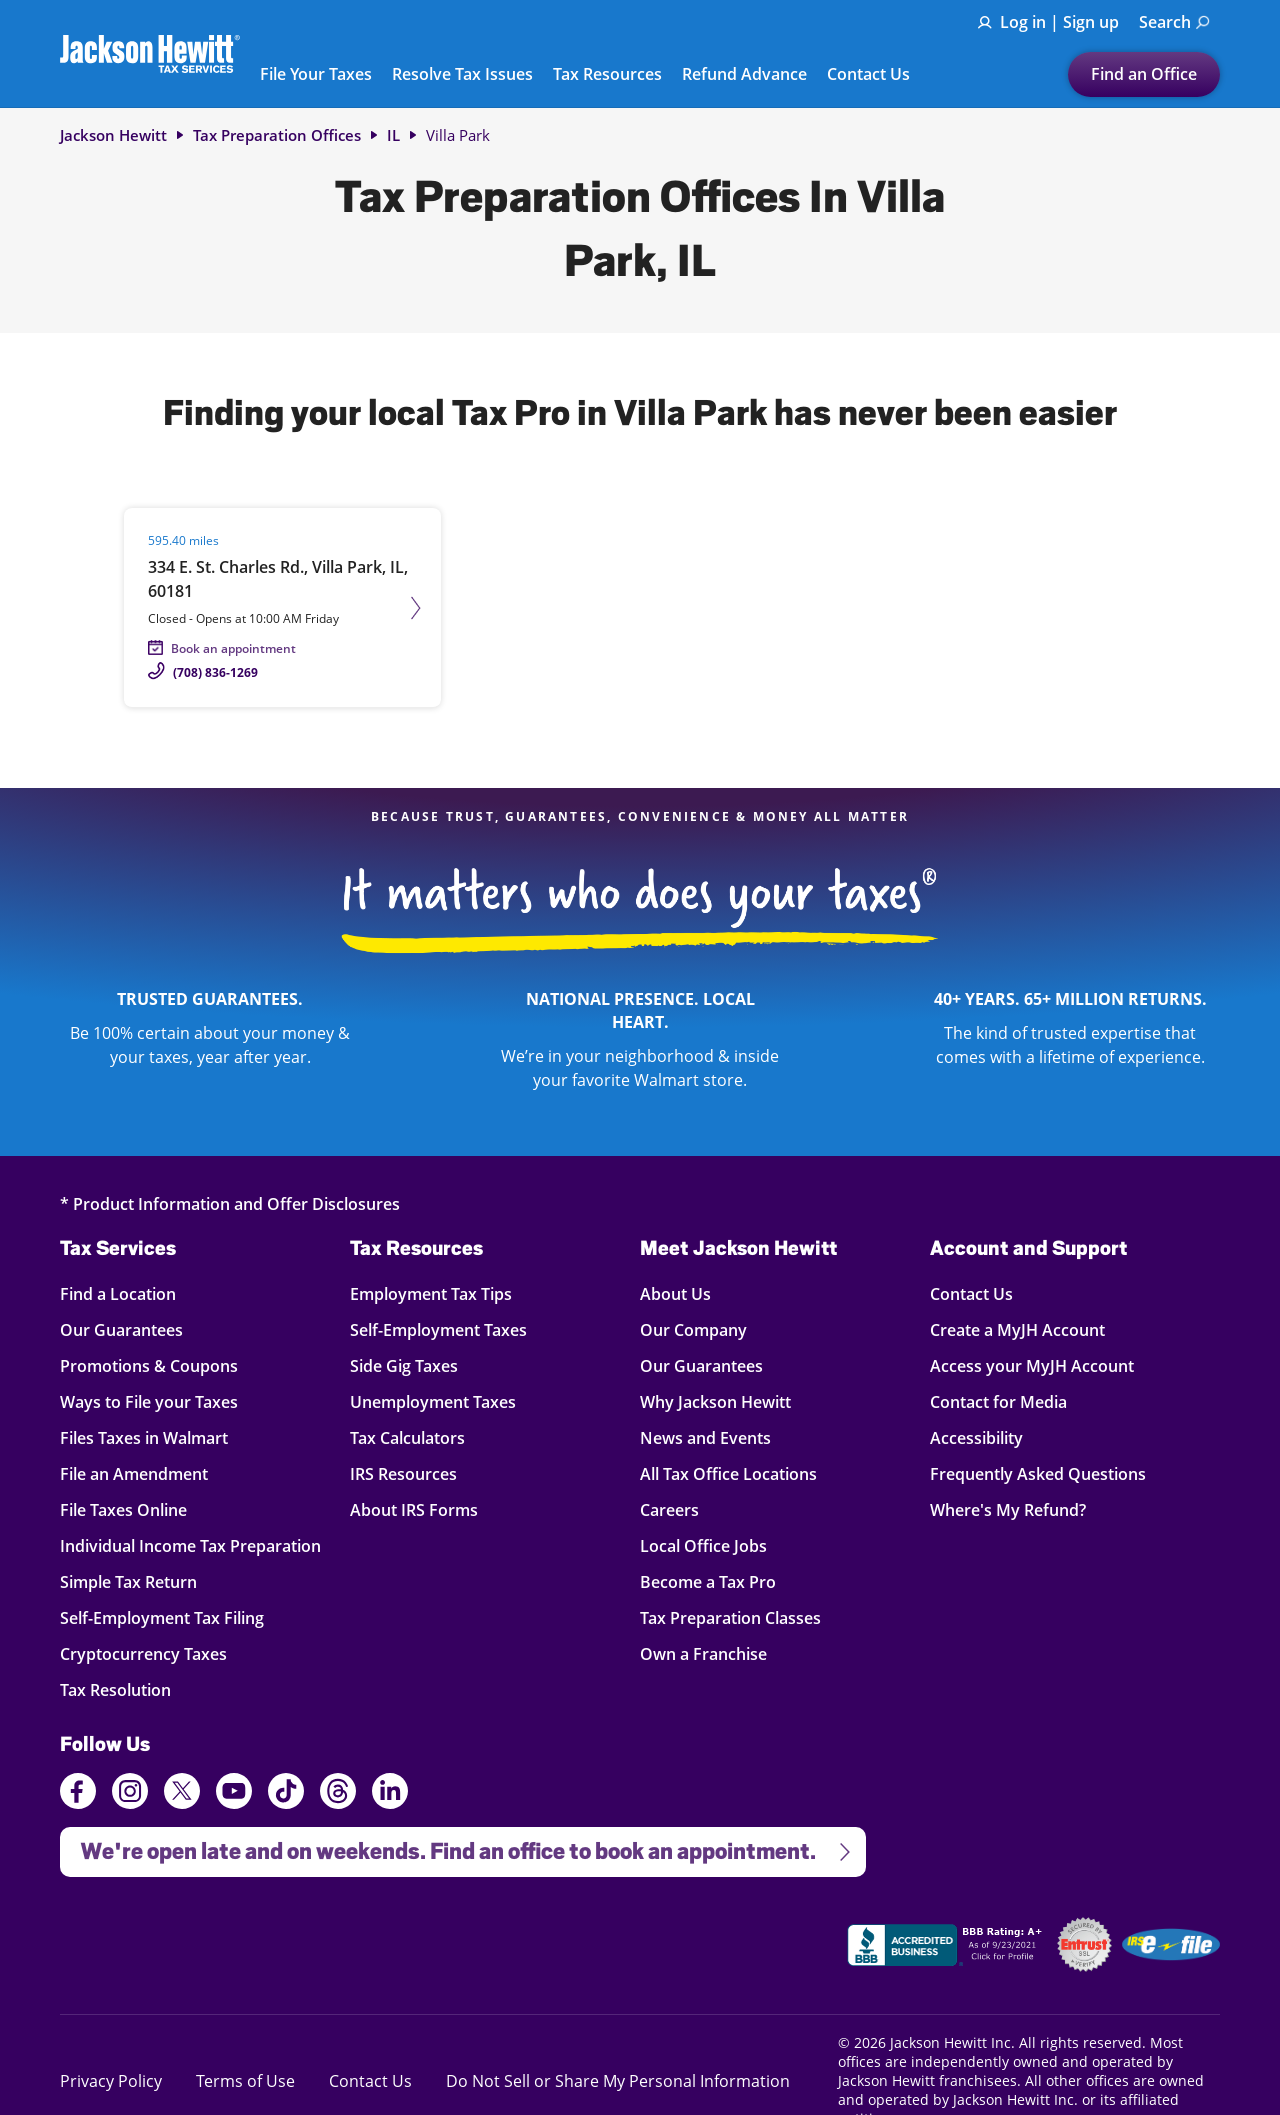  What do you see at coordinates (111, 2080) in the screenshot?
I see `Privacy Policy` at bounding box center [111, 2080].